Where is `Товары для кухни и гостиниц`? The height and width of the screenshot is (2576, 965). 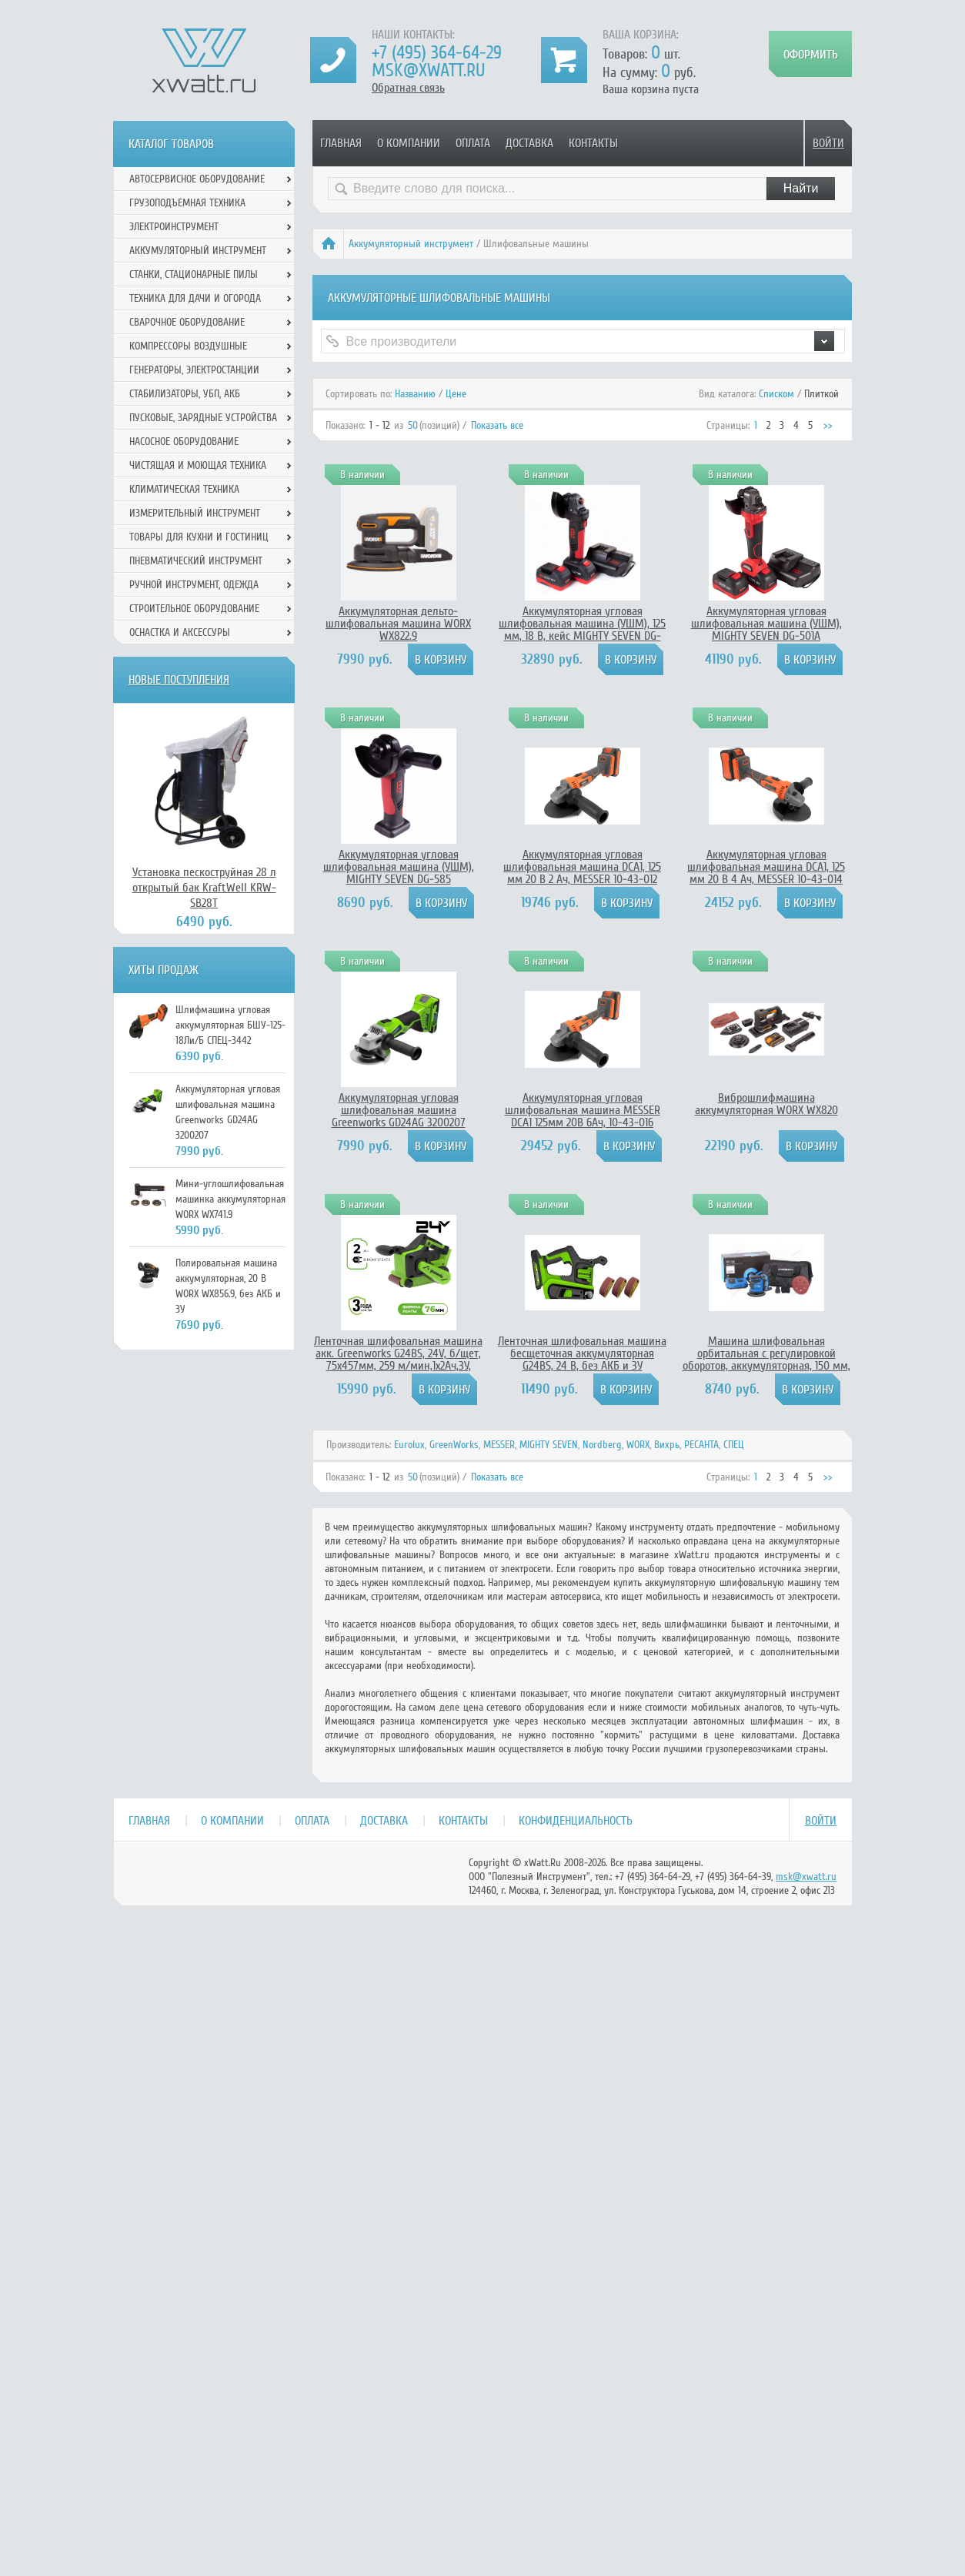
Товары для кухни и гостиниц is located at coordinates (199, 537).